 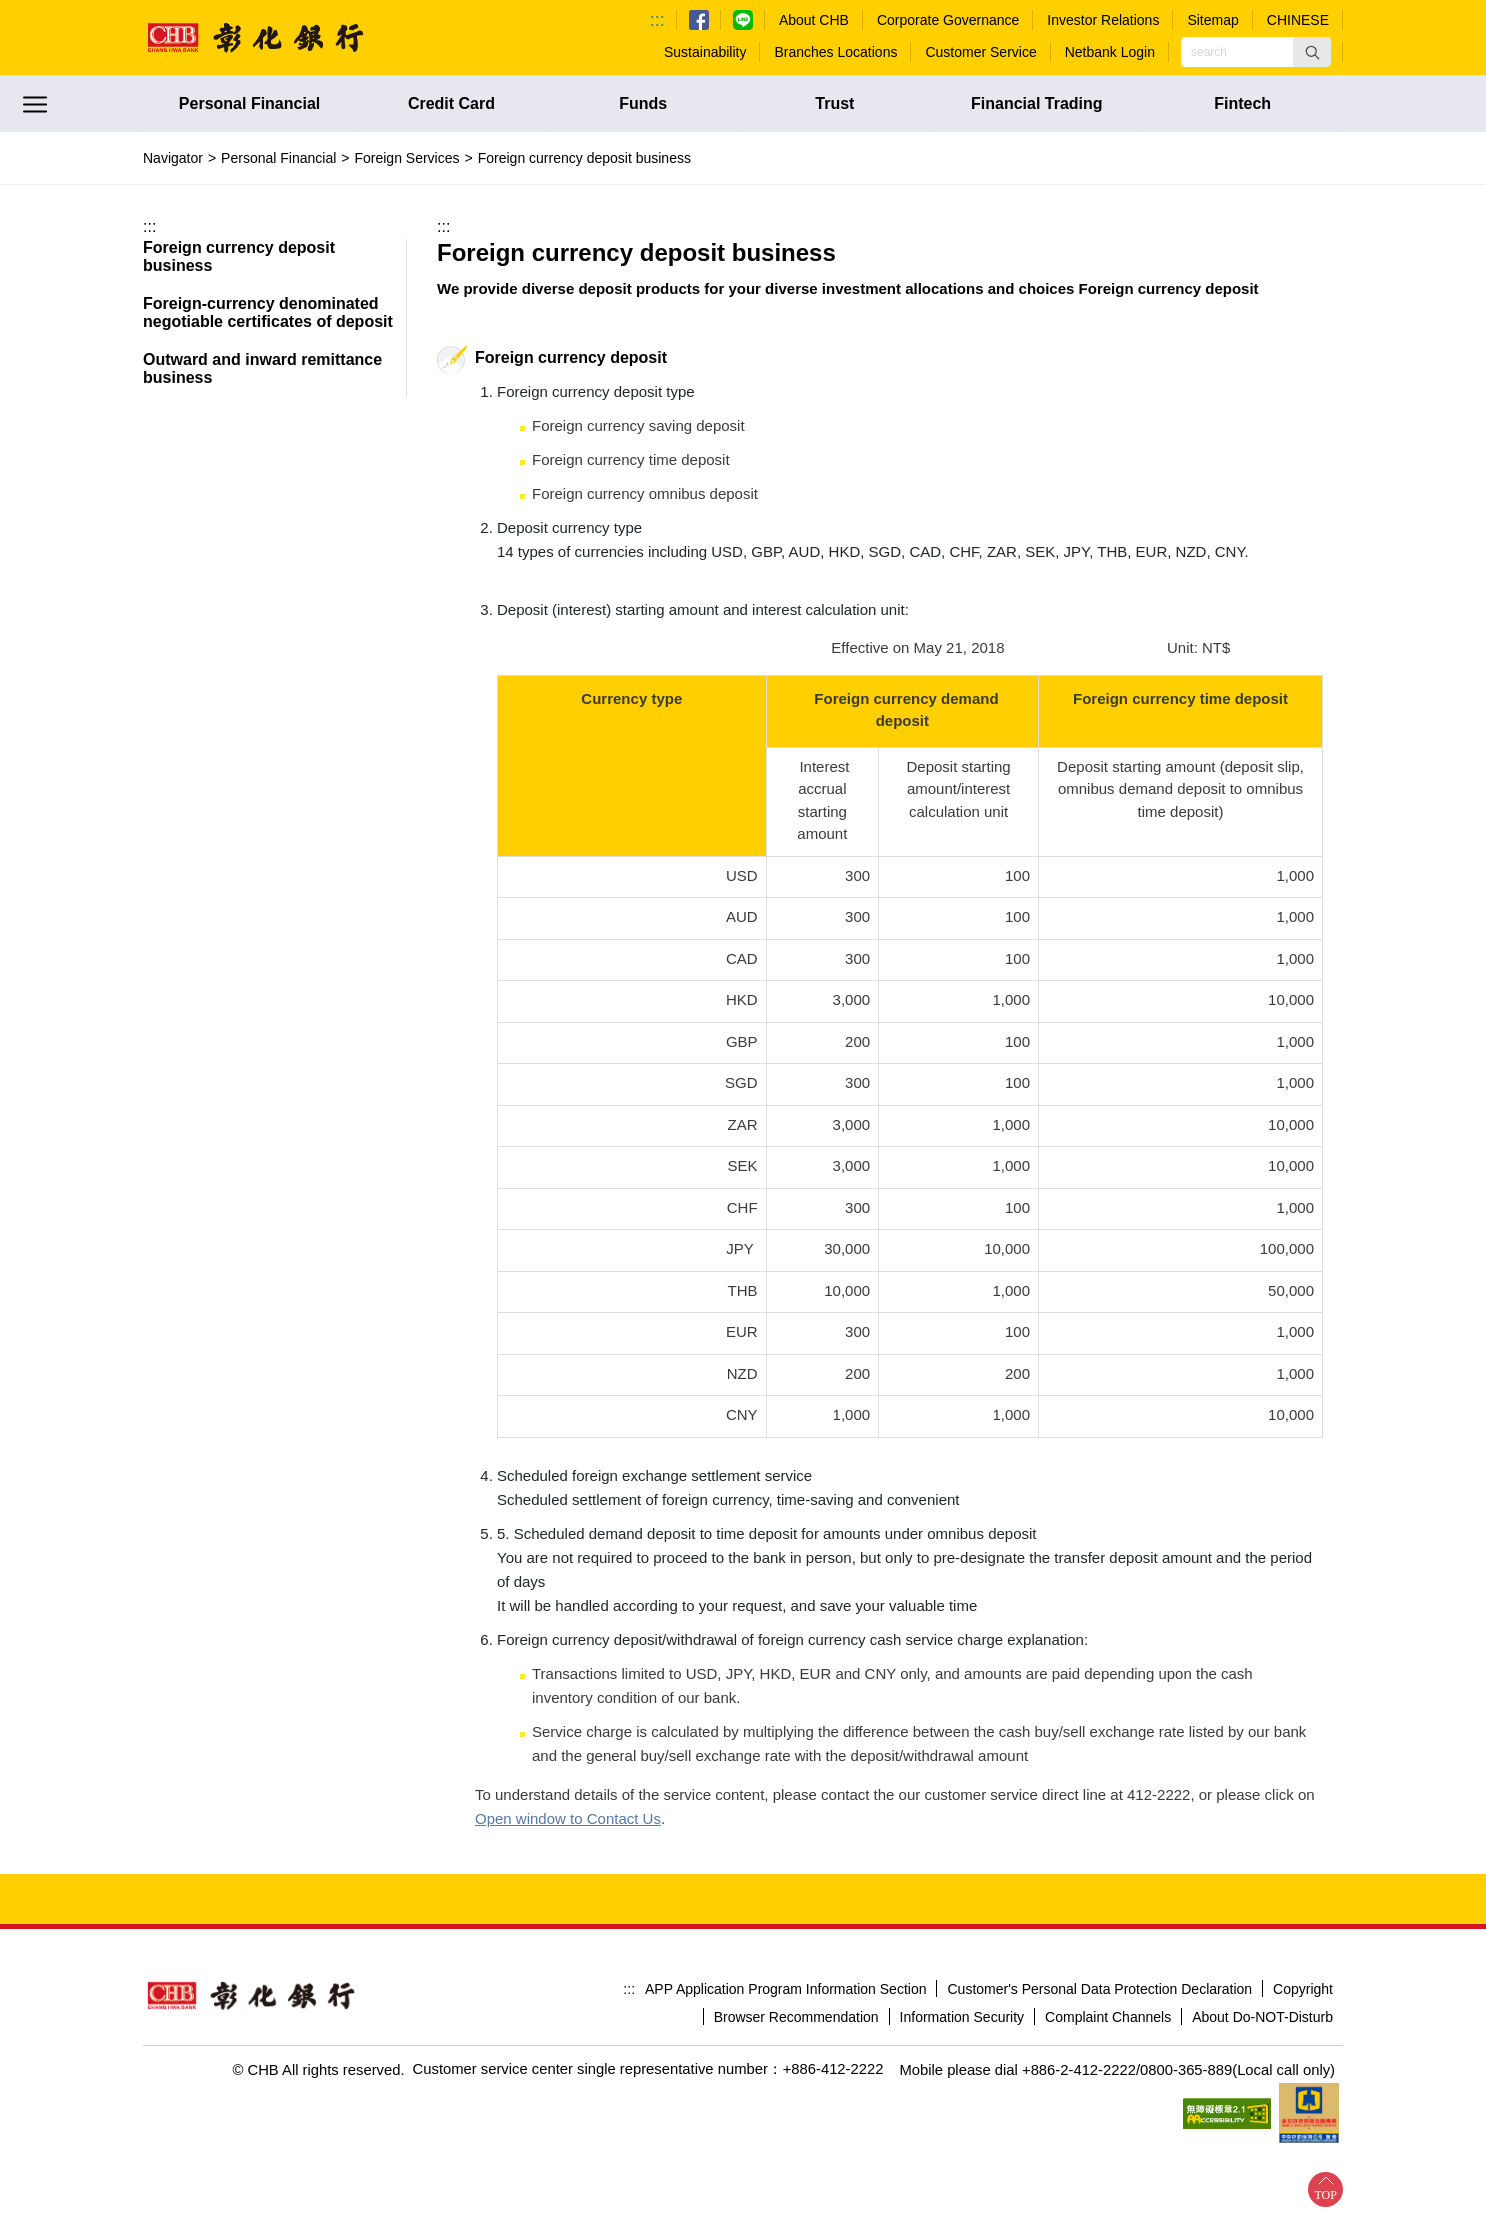 What do you see at coordinates (406, 158) in the screenshot?
I see `Foreign Services` at bounding box center [406, 158].